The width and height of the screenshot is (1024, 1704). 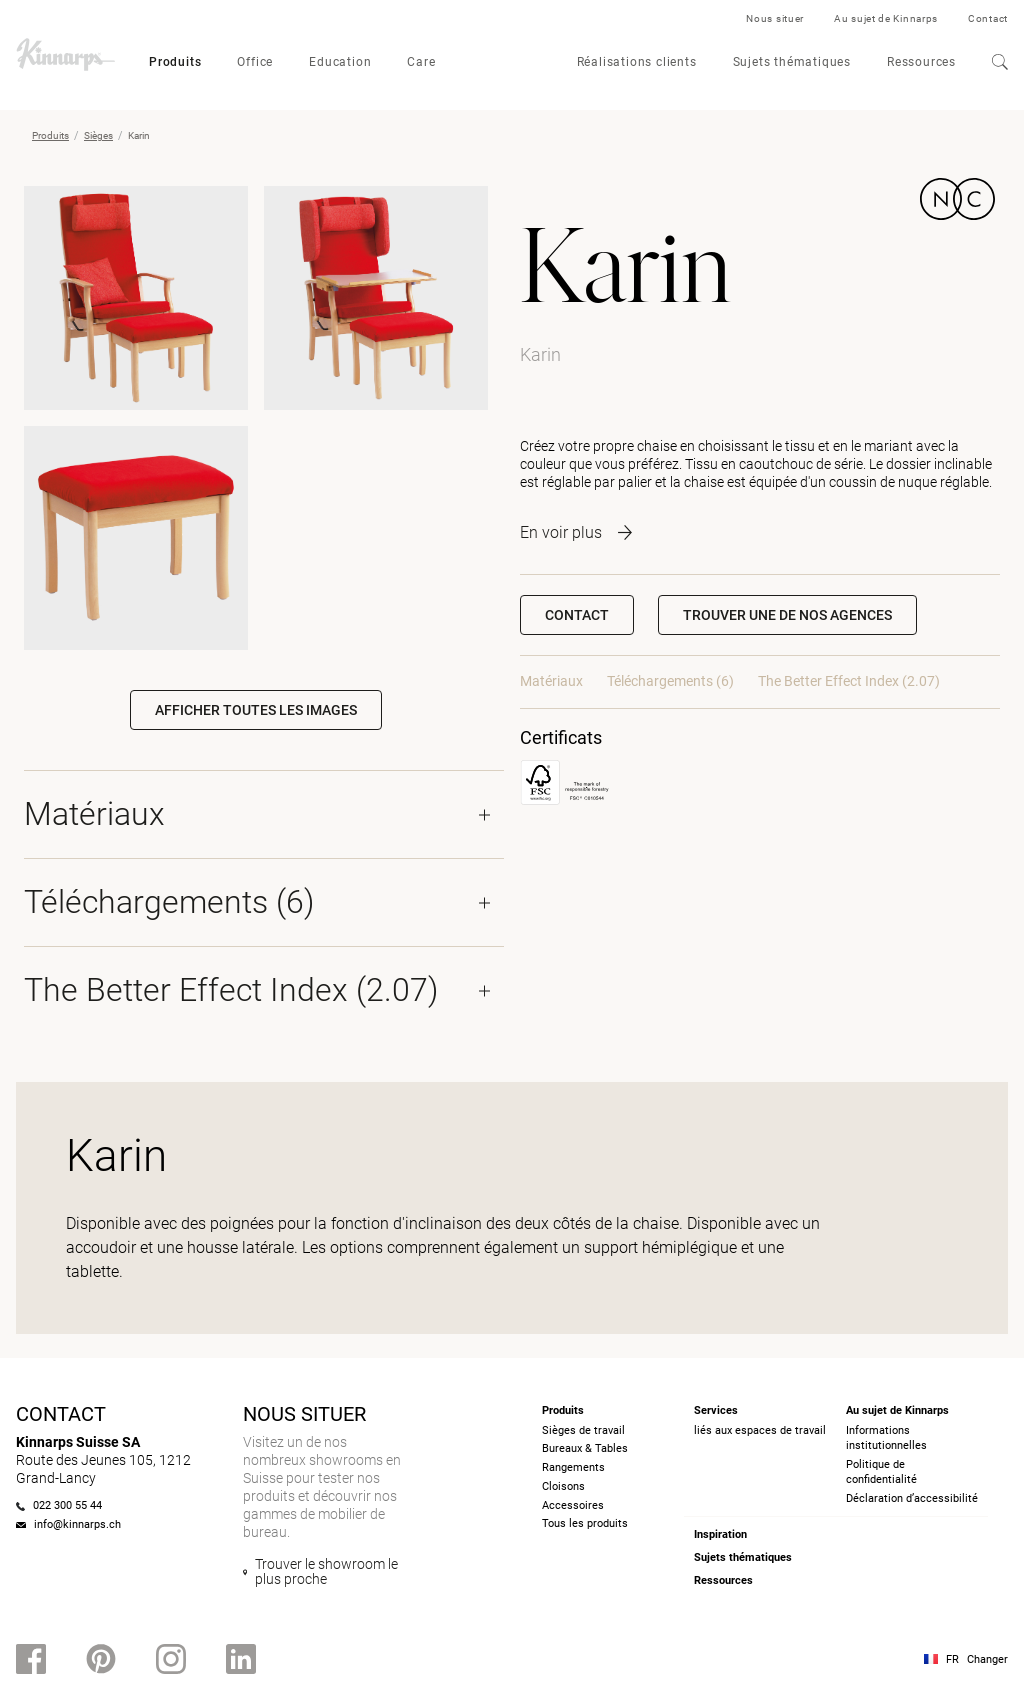 What do you see at coordinates (255, 62) in the screenshot?
I see `Office` at bounding box center [255, 62].